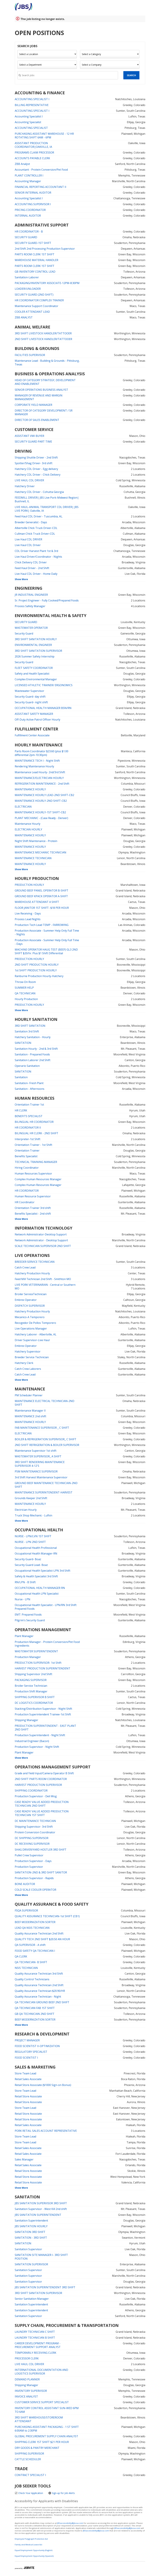 The height and width of the screenshot is (2576, 160). Describe the element at coordinates (43, 685) in the screenshot. I see `LICENSED ATHLETIC TRAINER/ ERGONOMICS` at that location.